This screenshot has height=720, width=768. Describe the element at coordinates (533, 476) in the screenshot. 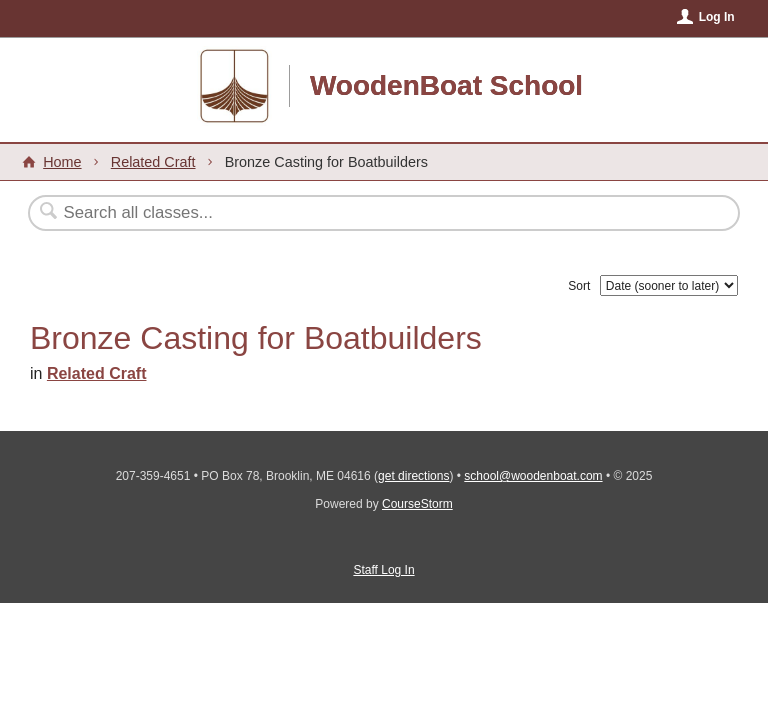

I see `school@woodenboat.com` at that location.